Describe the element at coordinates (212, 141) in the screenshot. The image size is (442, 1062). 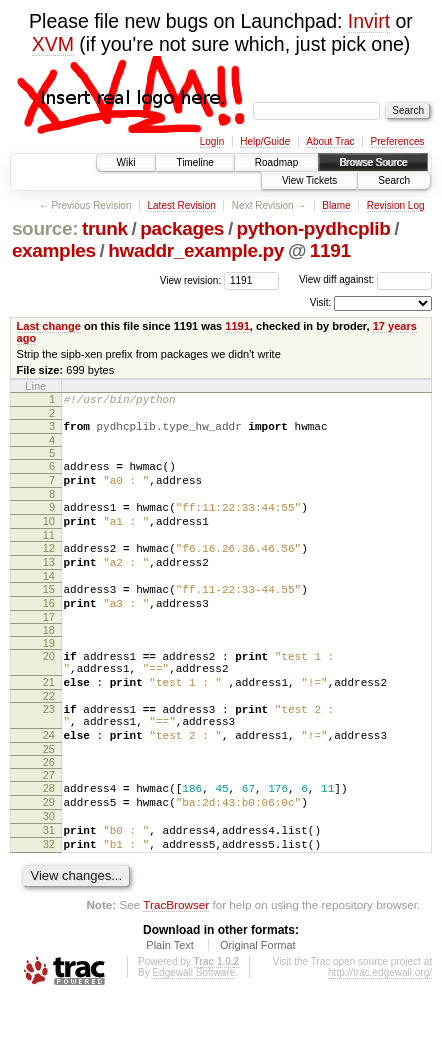
I see `Login` at that location.